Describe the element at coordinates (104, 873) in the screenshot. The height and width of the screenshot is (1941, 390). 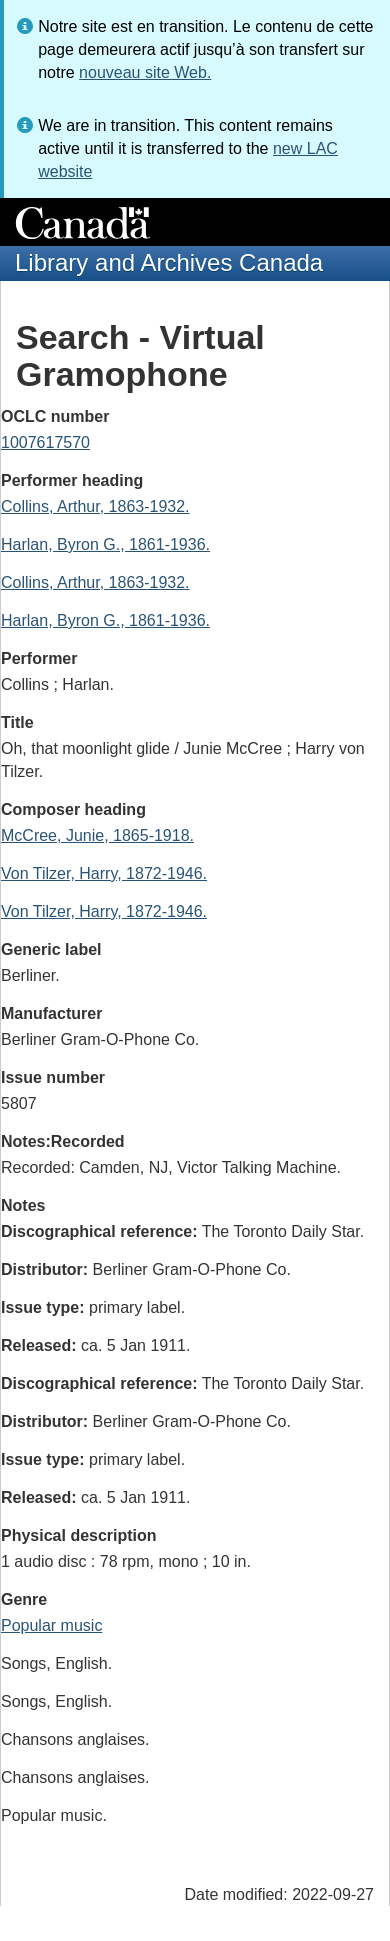
I see `Von Tilzer, Harry, 1872-1946.` at that location.